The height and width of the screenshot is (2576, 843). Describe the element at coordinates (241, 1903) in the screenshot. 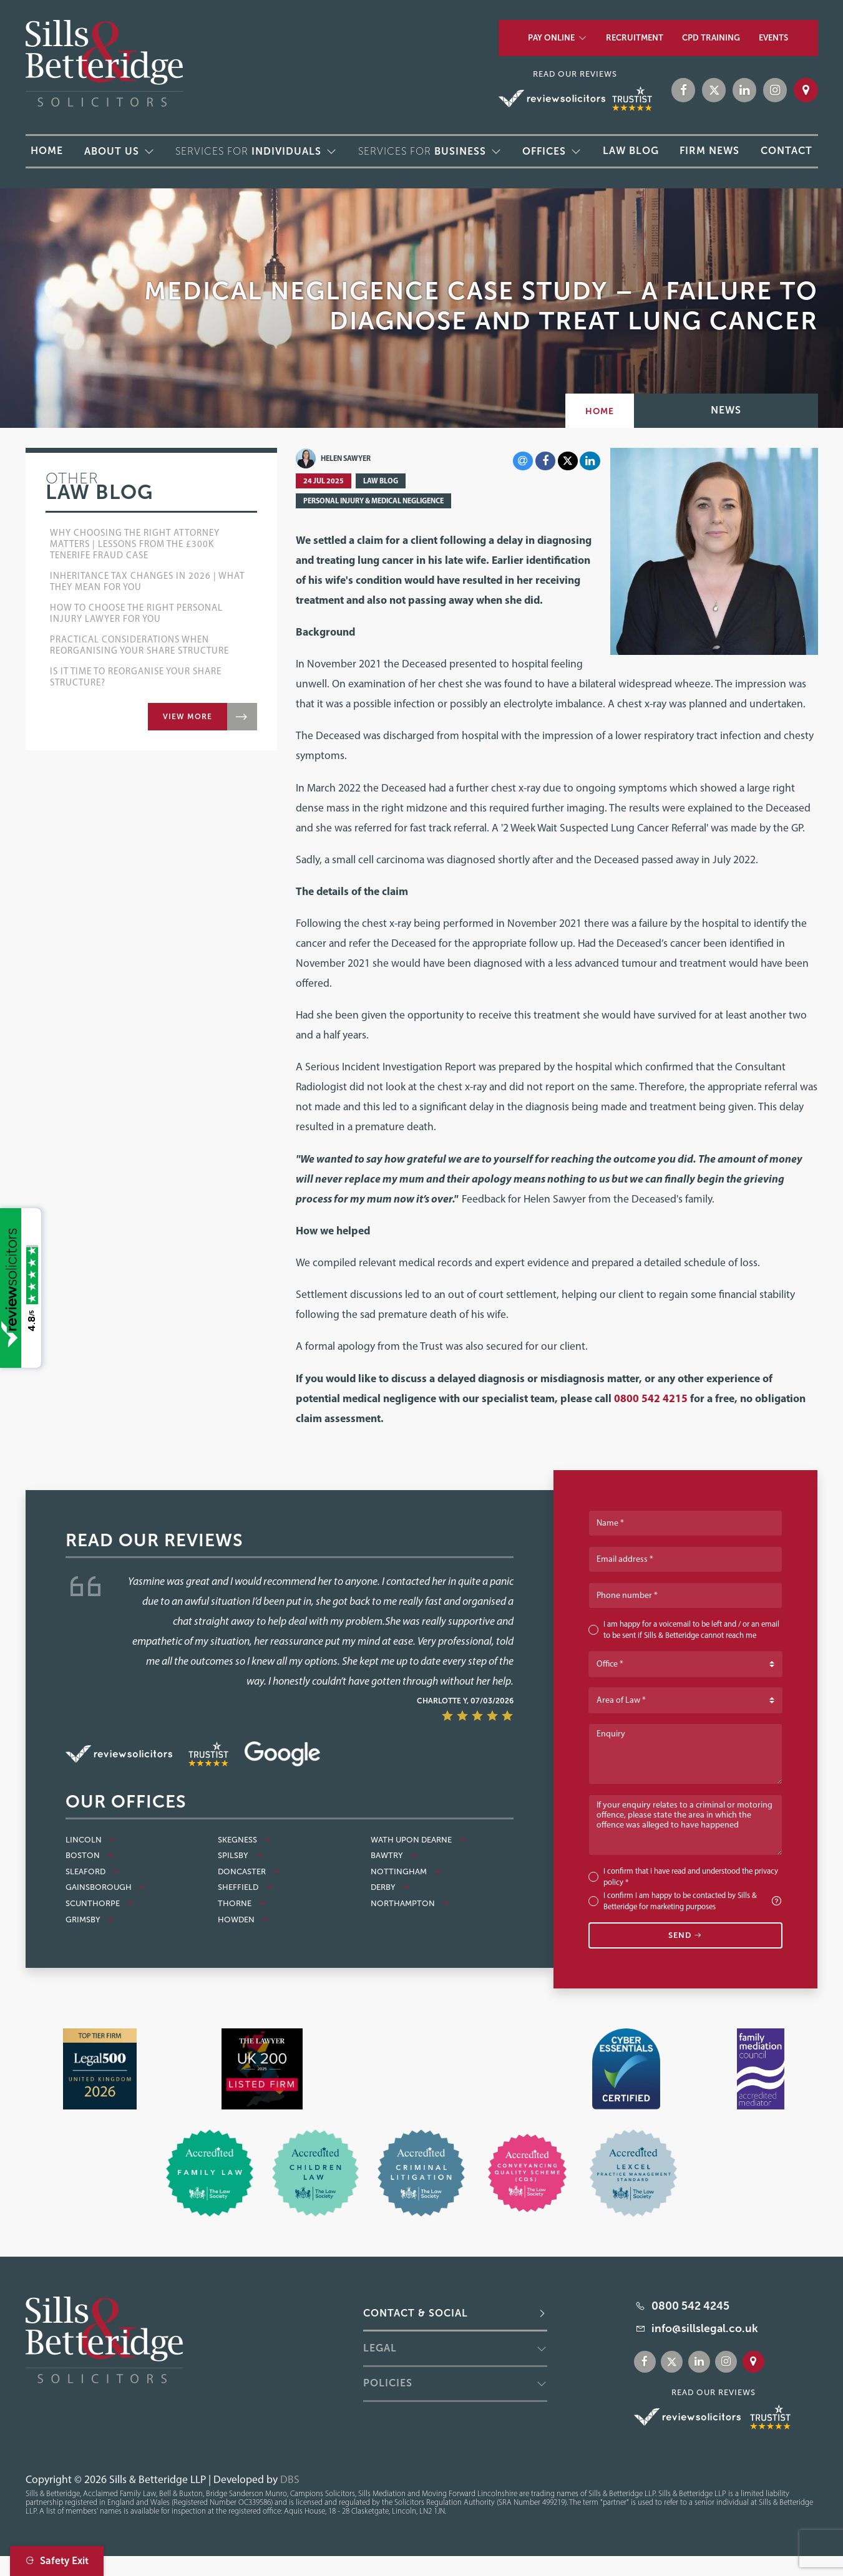

I see `Thorne` at that location.